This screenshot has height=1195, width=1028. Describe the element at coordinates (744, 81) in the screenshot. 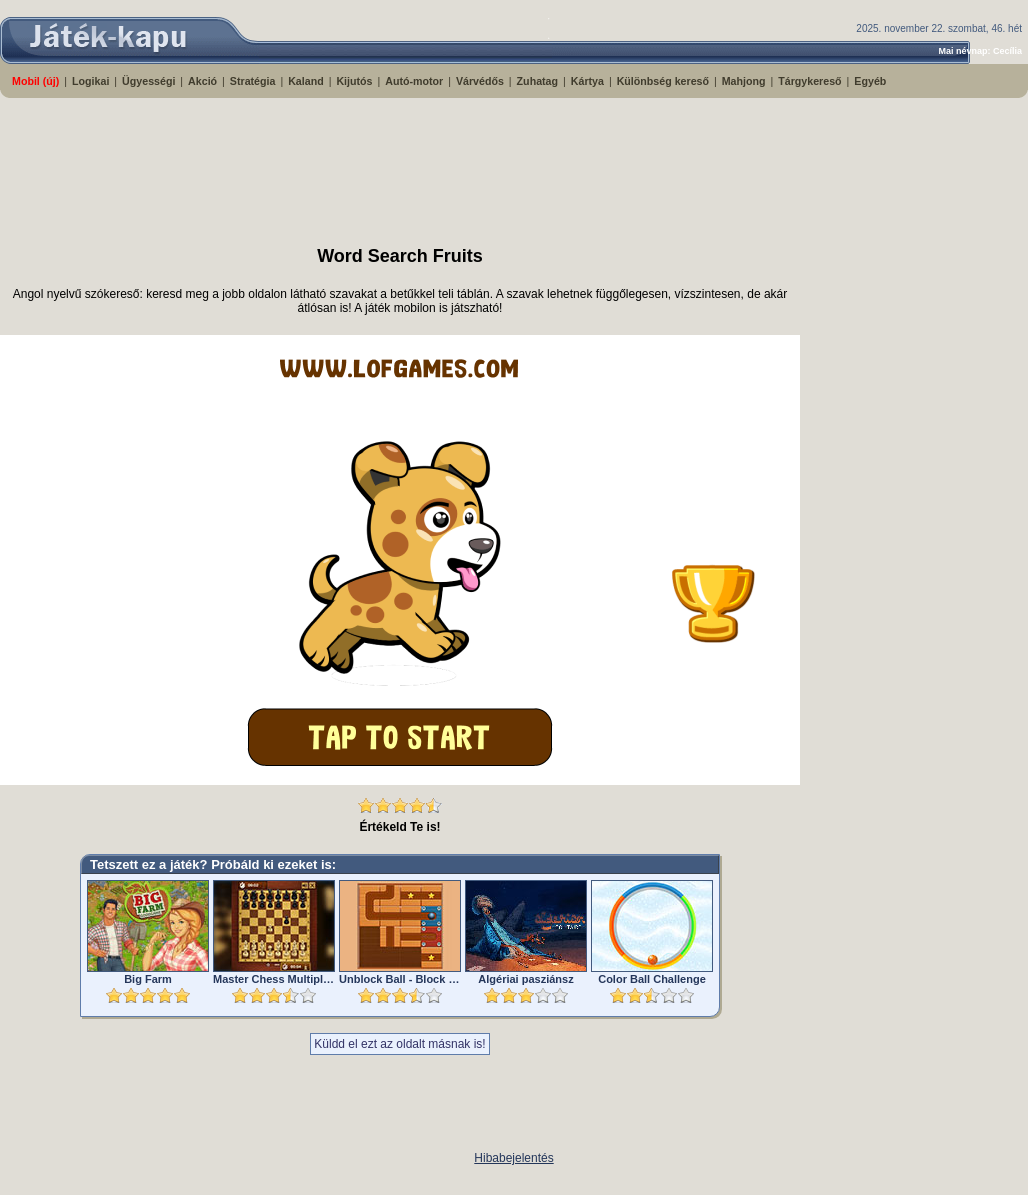

I see `Mahjong` at that location.